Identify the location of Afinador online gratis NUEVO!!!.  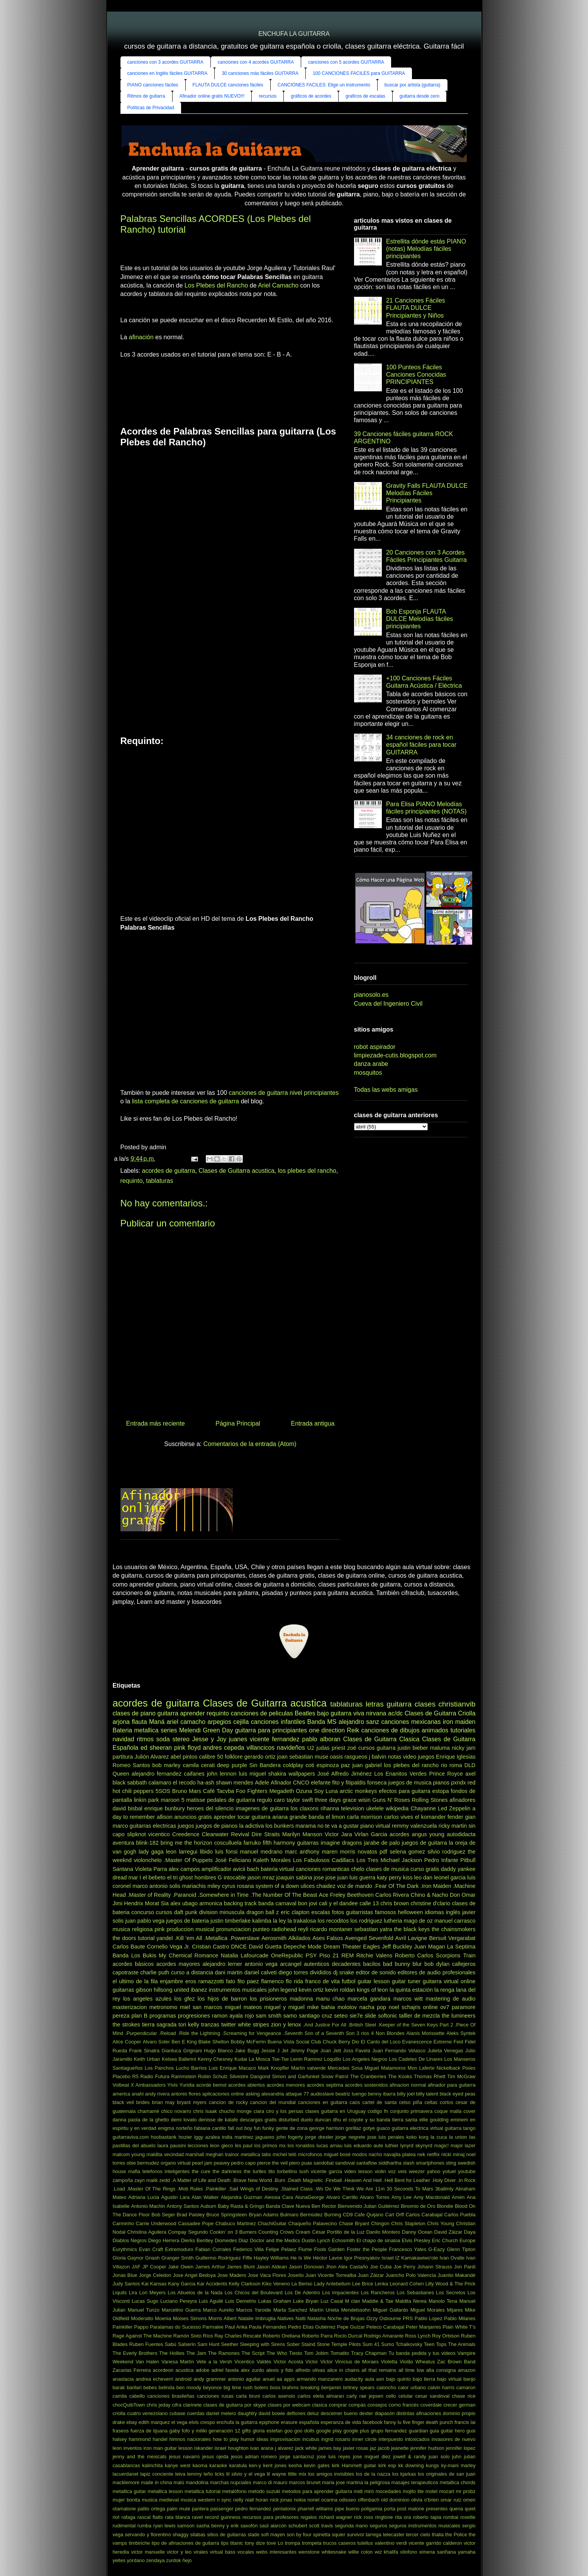
(212, 96).